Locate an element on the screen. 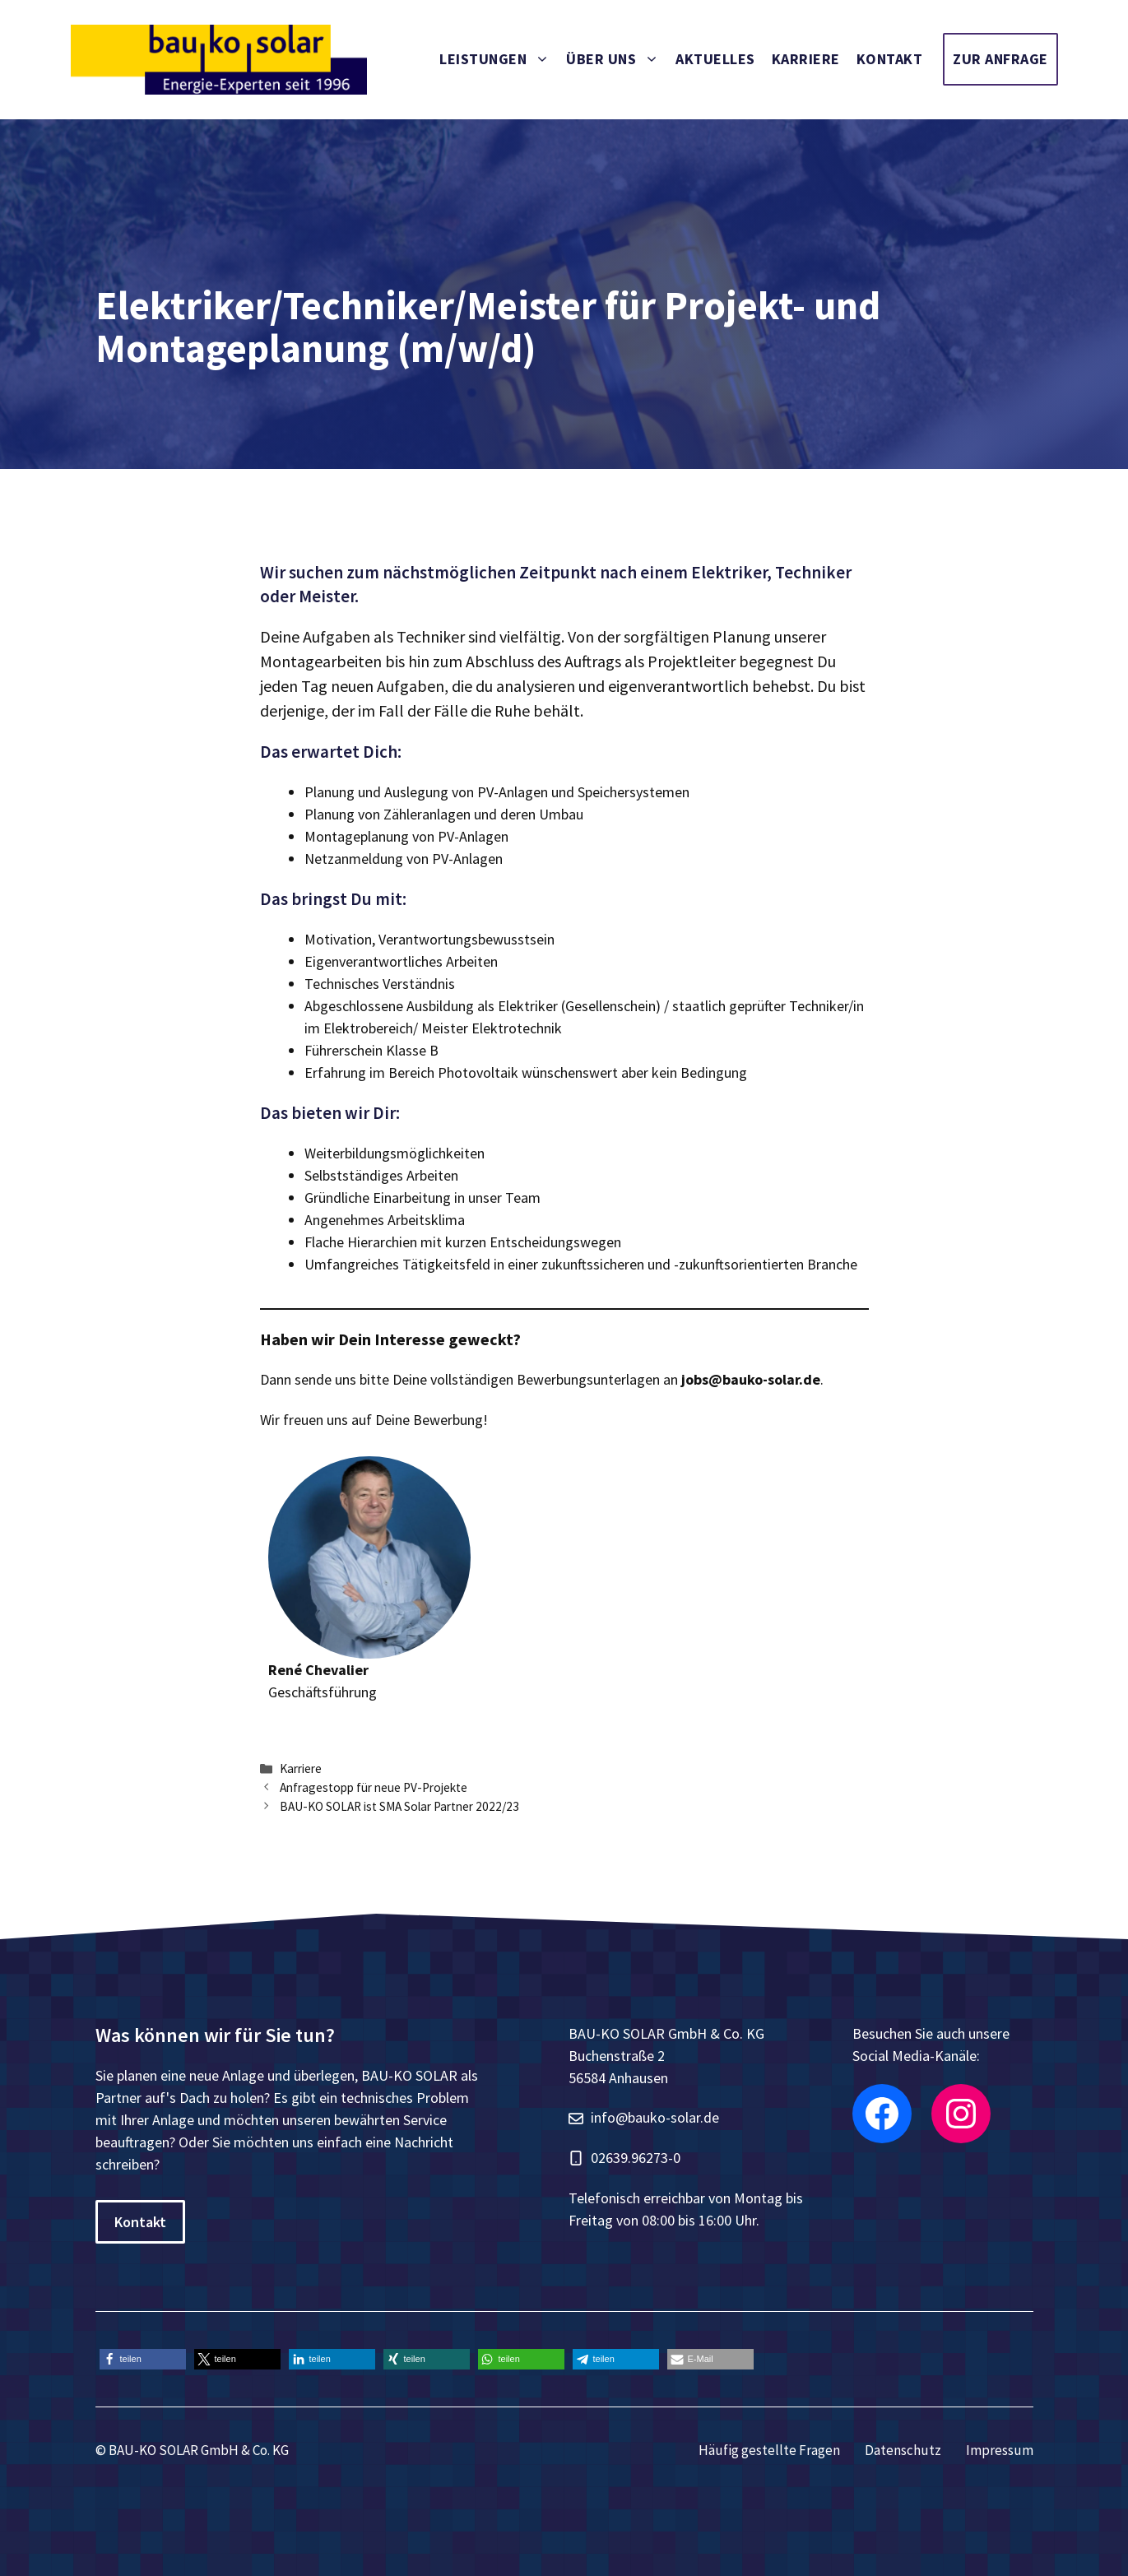 This screenshot has width=1128, height=2576. Datenschutz is located at coordinates (903, 2450).